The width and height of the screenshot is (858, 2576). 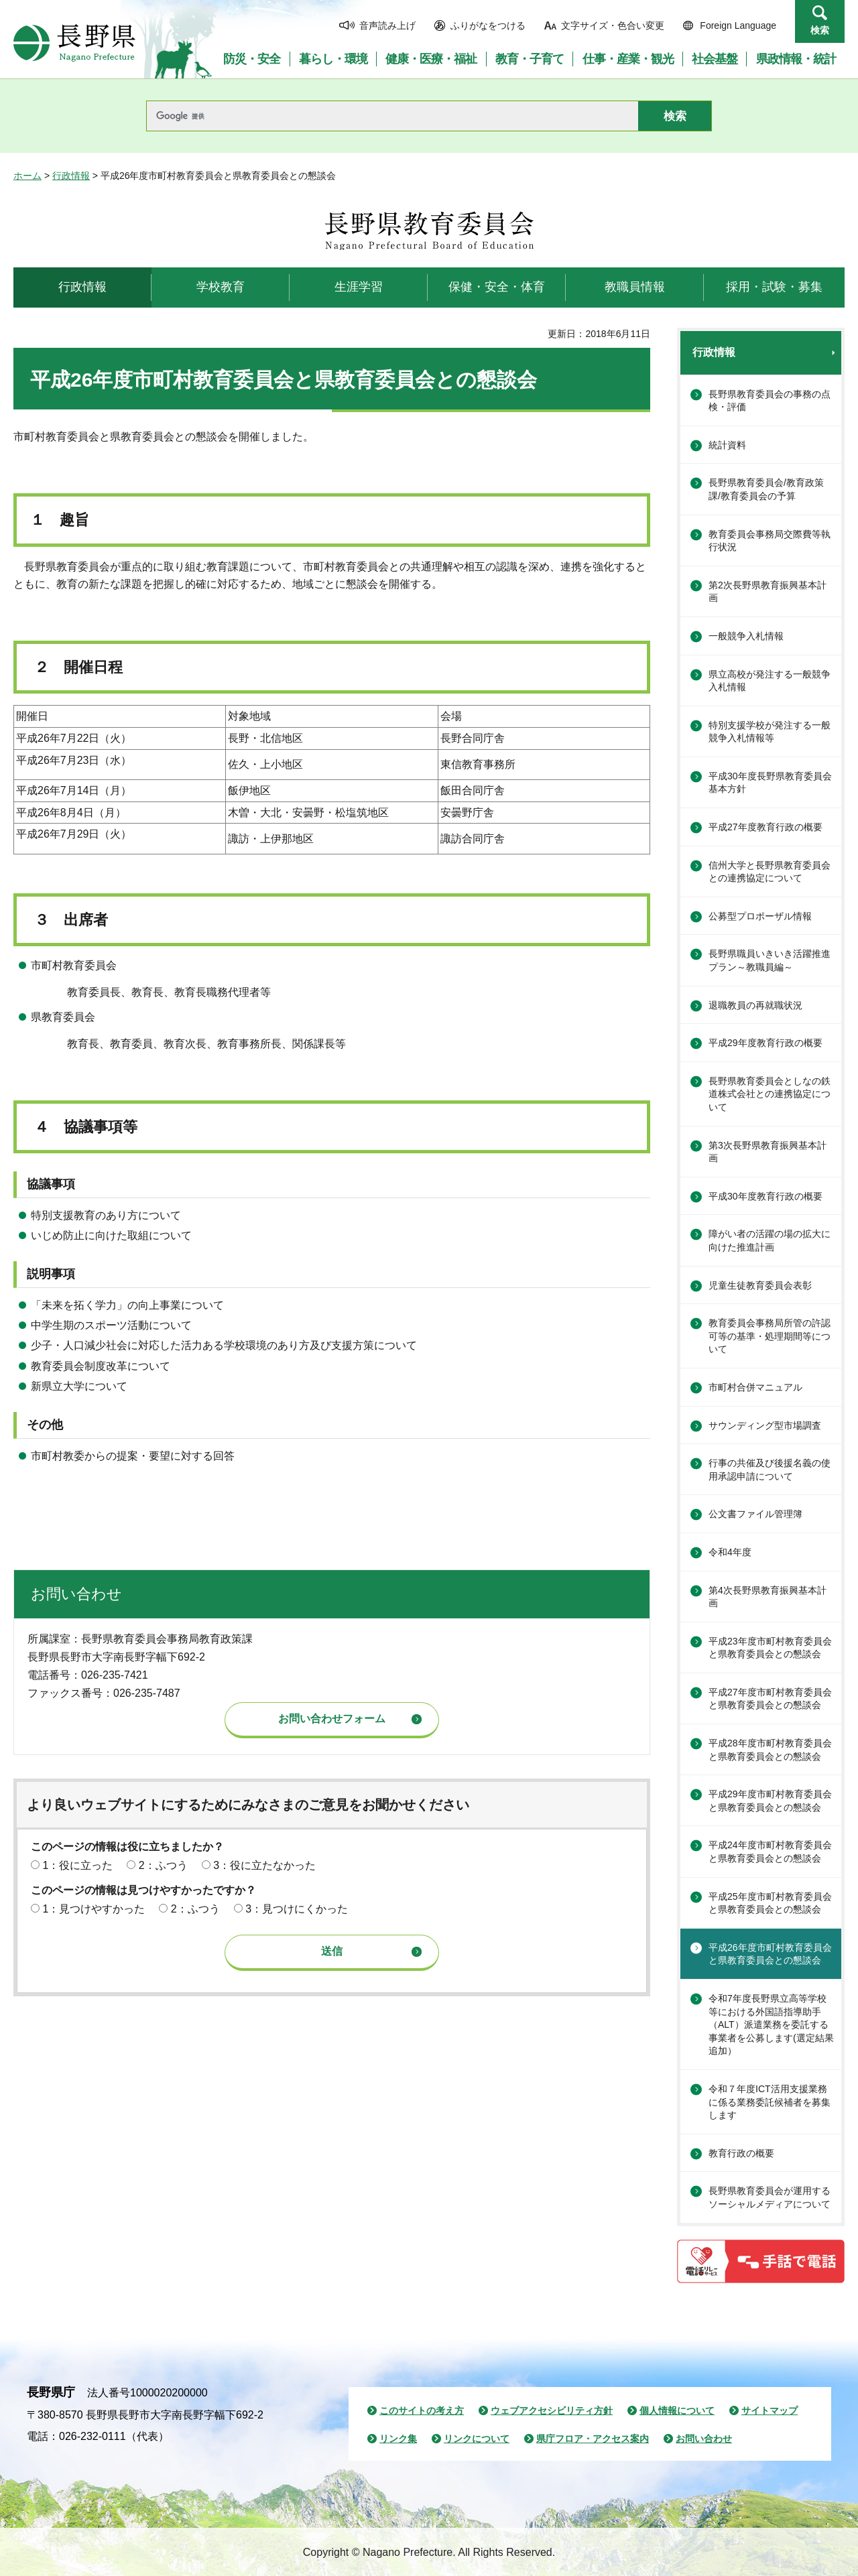 What do you see at coordinates (746, 636) in the screenshot?
I see `一般競争入札情報` at bounding box center [746, 636].